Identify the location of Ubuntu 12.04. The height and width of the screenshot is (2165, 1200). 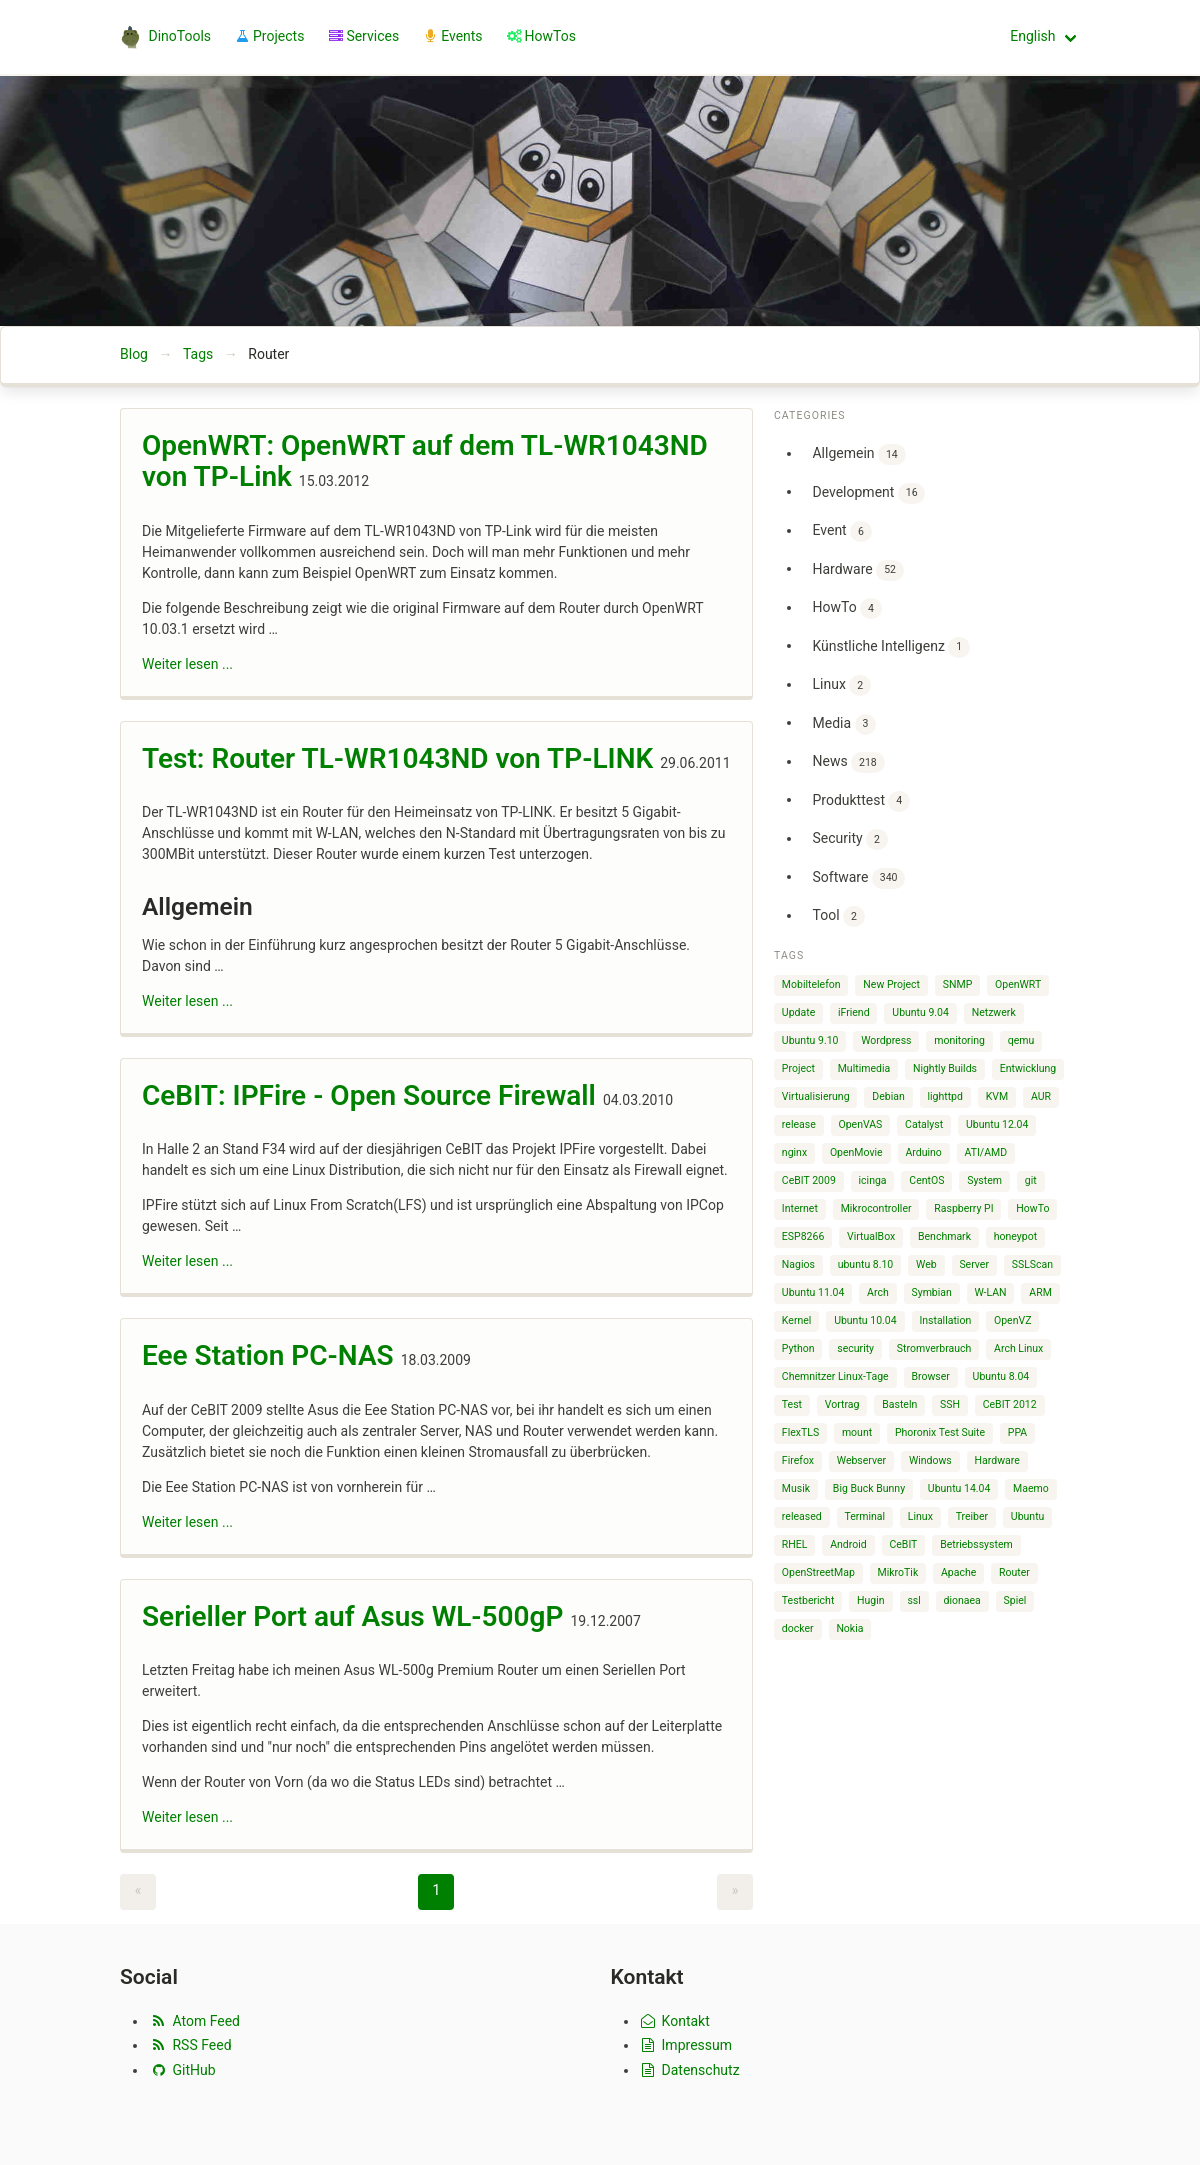
(997, 1124).